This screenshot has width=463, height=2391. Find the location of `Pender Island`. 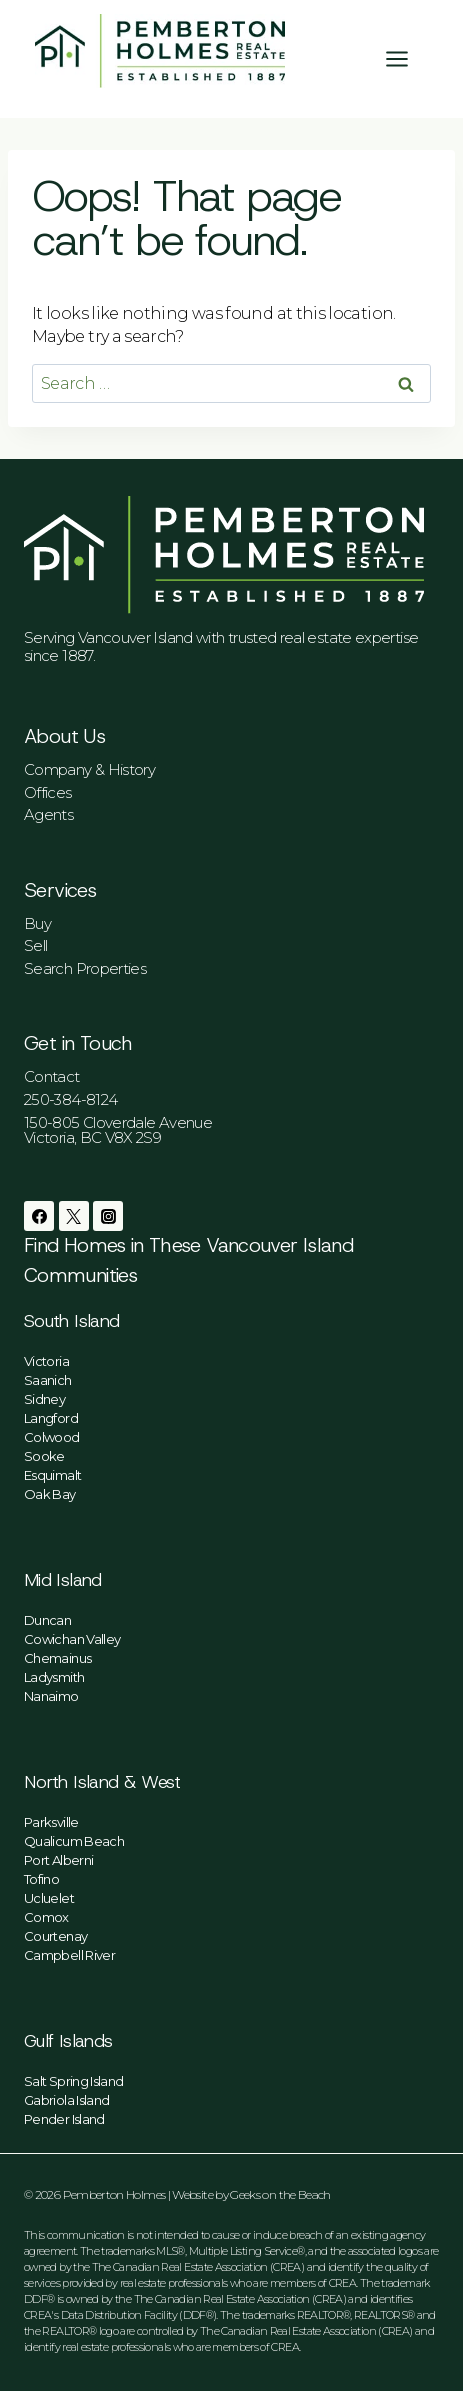

Pender Island is located at coordinates (64, 2119).